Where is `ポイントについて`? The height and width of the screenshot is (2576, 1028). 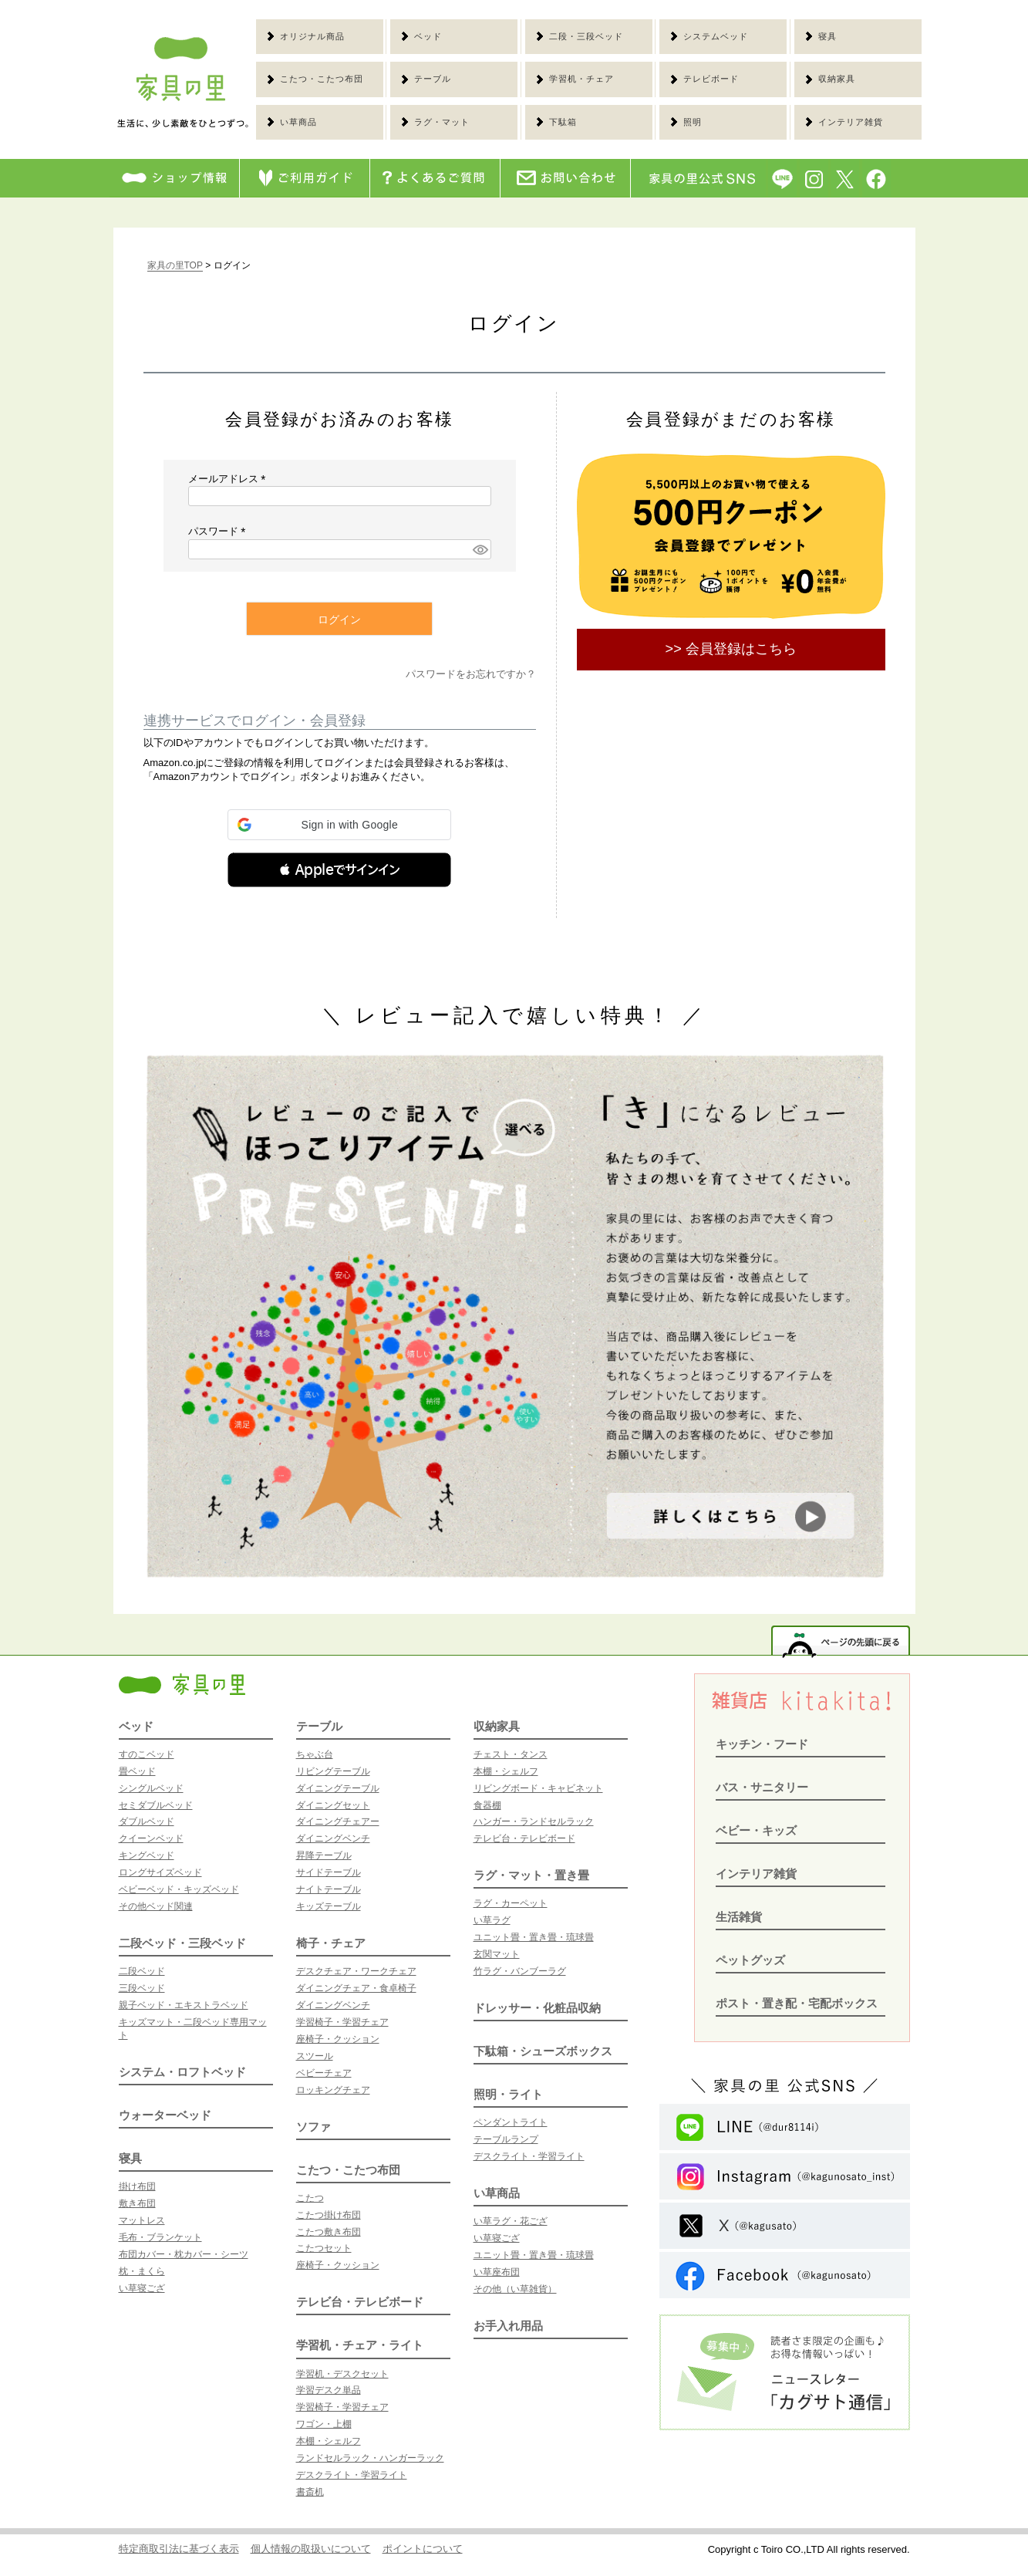 ポイントについて is located at coordinates (423, 2548).